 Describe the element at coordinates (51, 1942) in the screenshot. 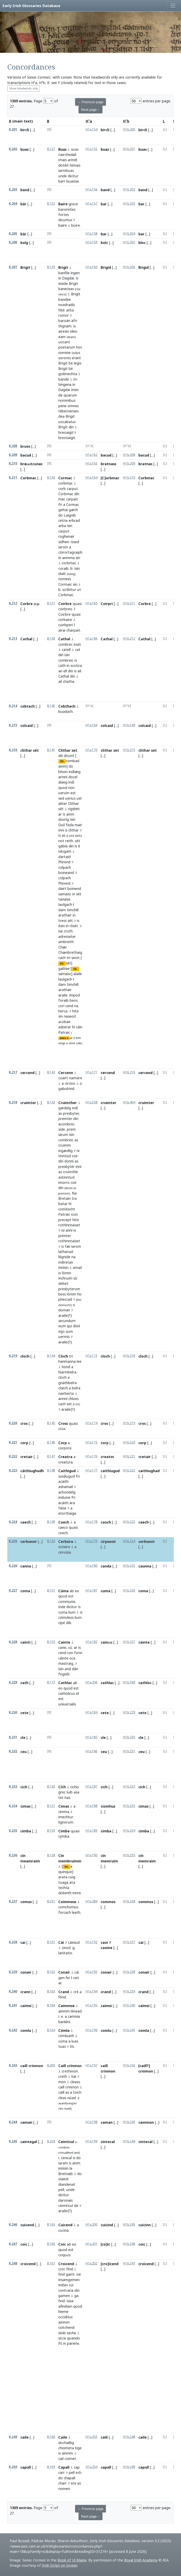

I see `B.161` at that location.